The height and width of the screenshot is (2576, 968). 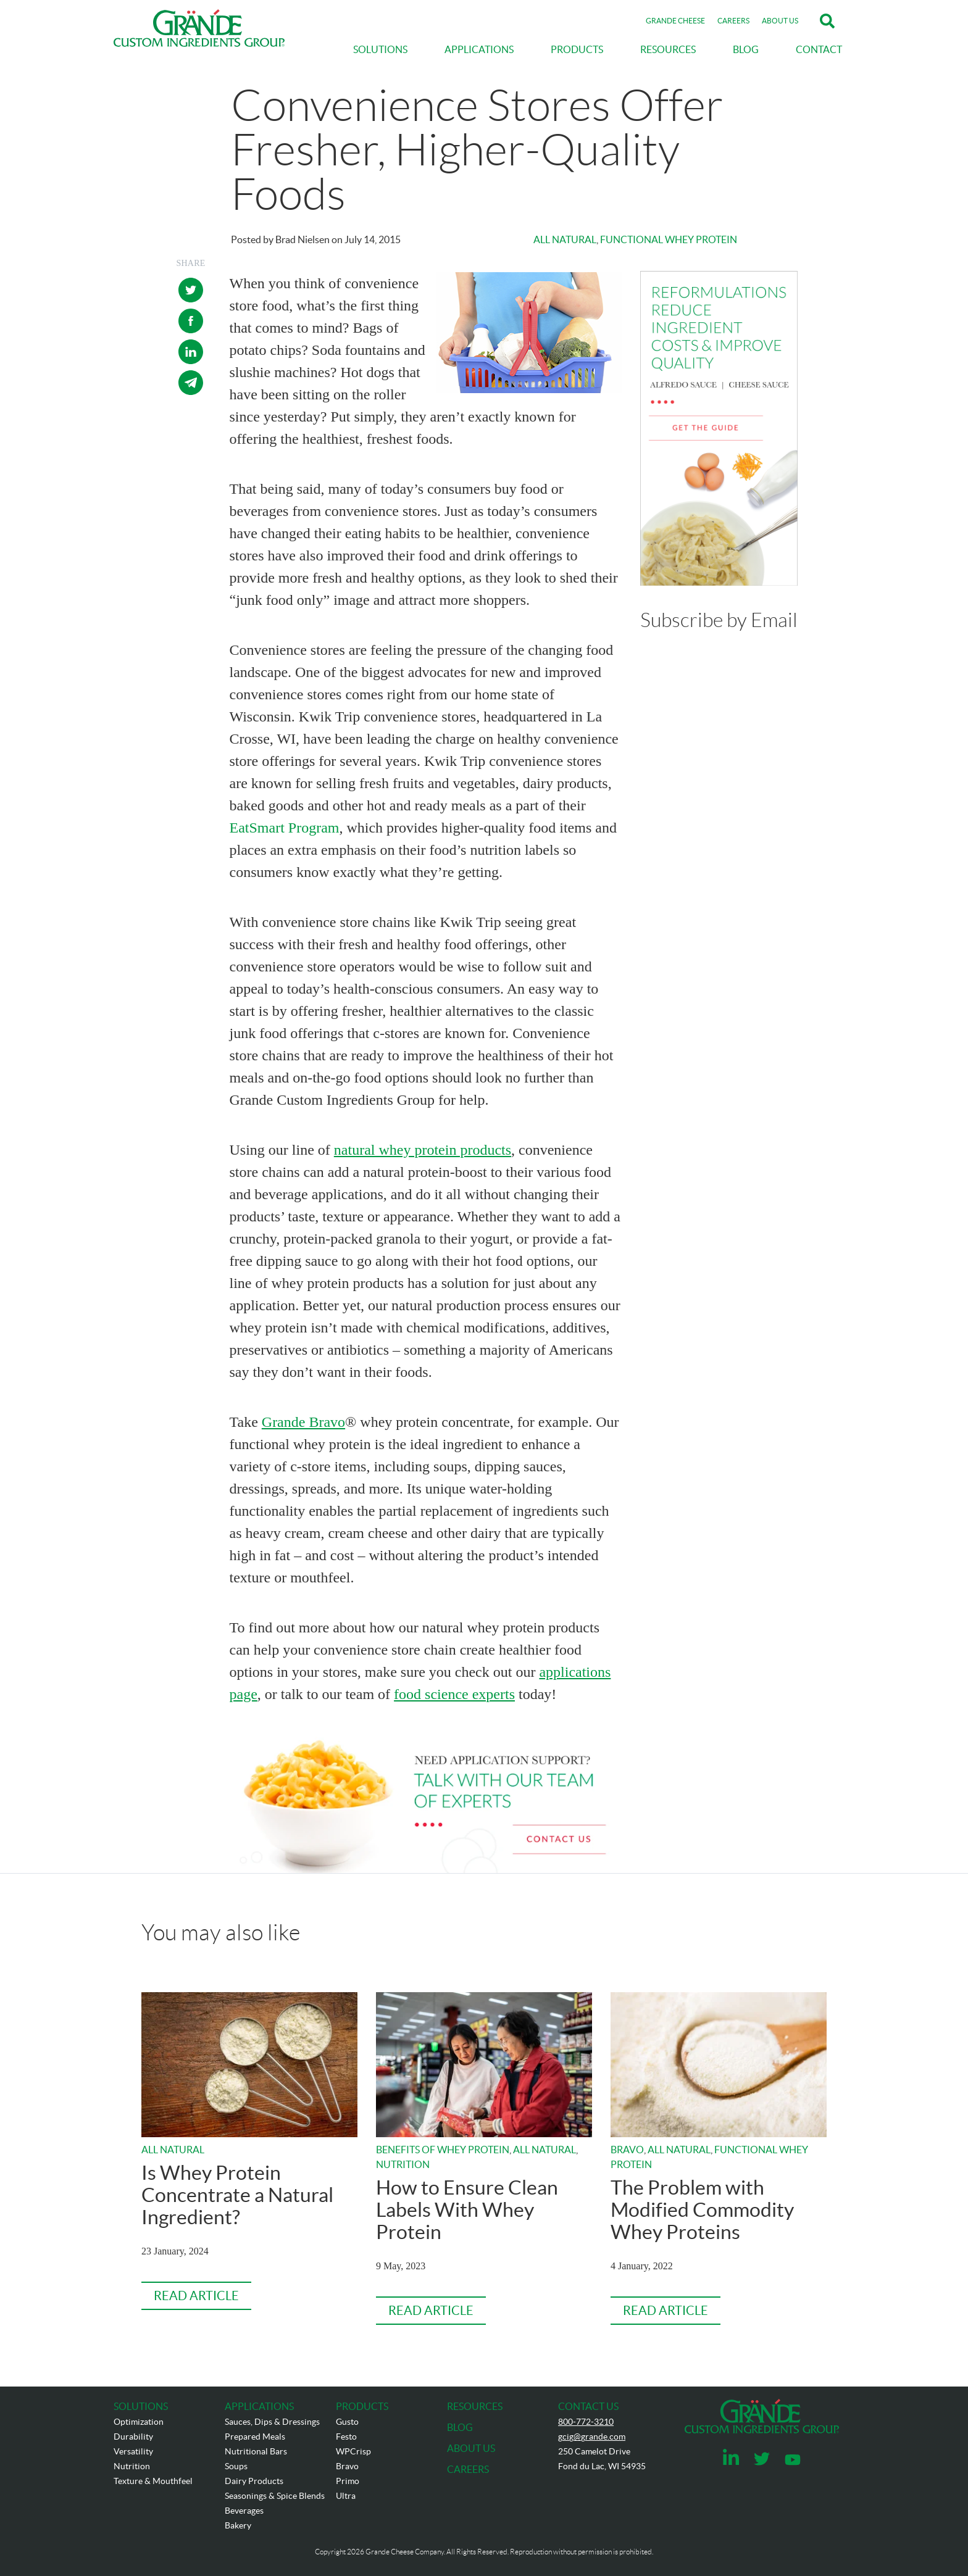 What do you see at coordinates (236, 2466) in the screenshot?
I see `Soups [menuitem]` at bounding box center [236, 2466].